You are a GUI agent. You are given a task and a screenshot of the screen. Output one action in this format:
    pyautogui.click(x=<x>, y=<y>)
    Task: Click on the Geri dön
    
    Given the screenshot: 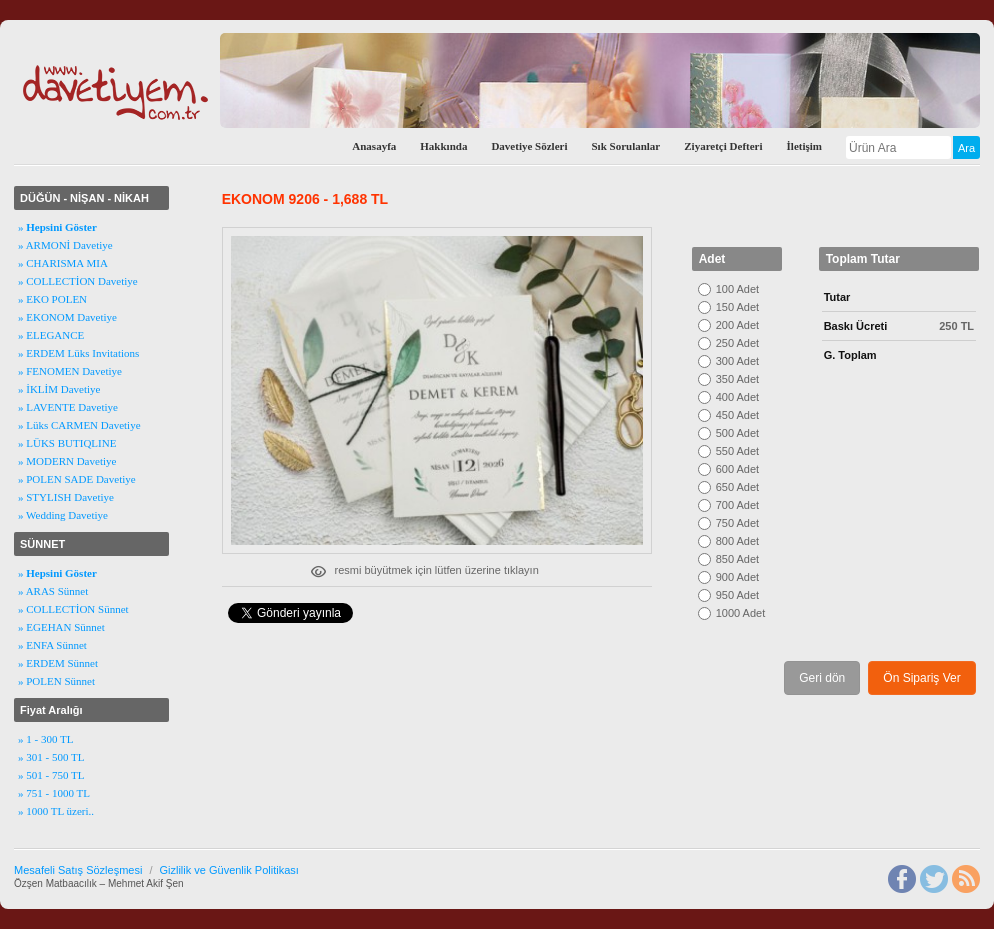 What is the action you would take?
    pyautogui.click(x=822, y=678)
    